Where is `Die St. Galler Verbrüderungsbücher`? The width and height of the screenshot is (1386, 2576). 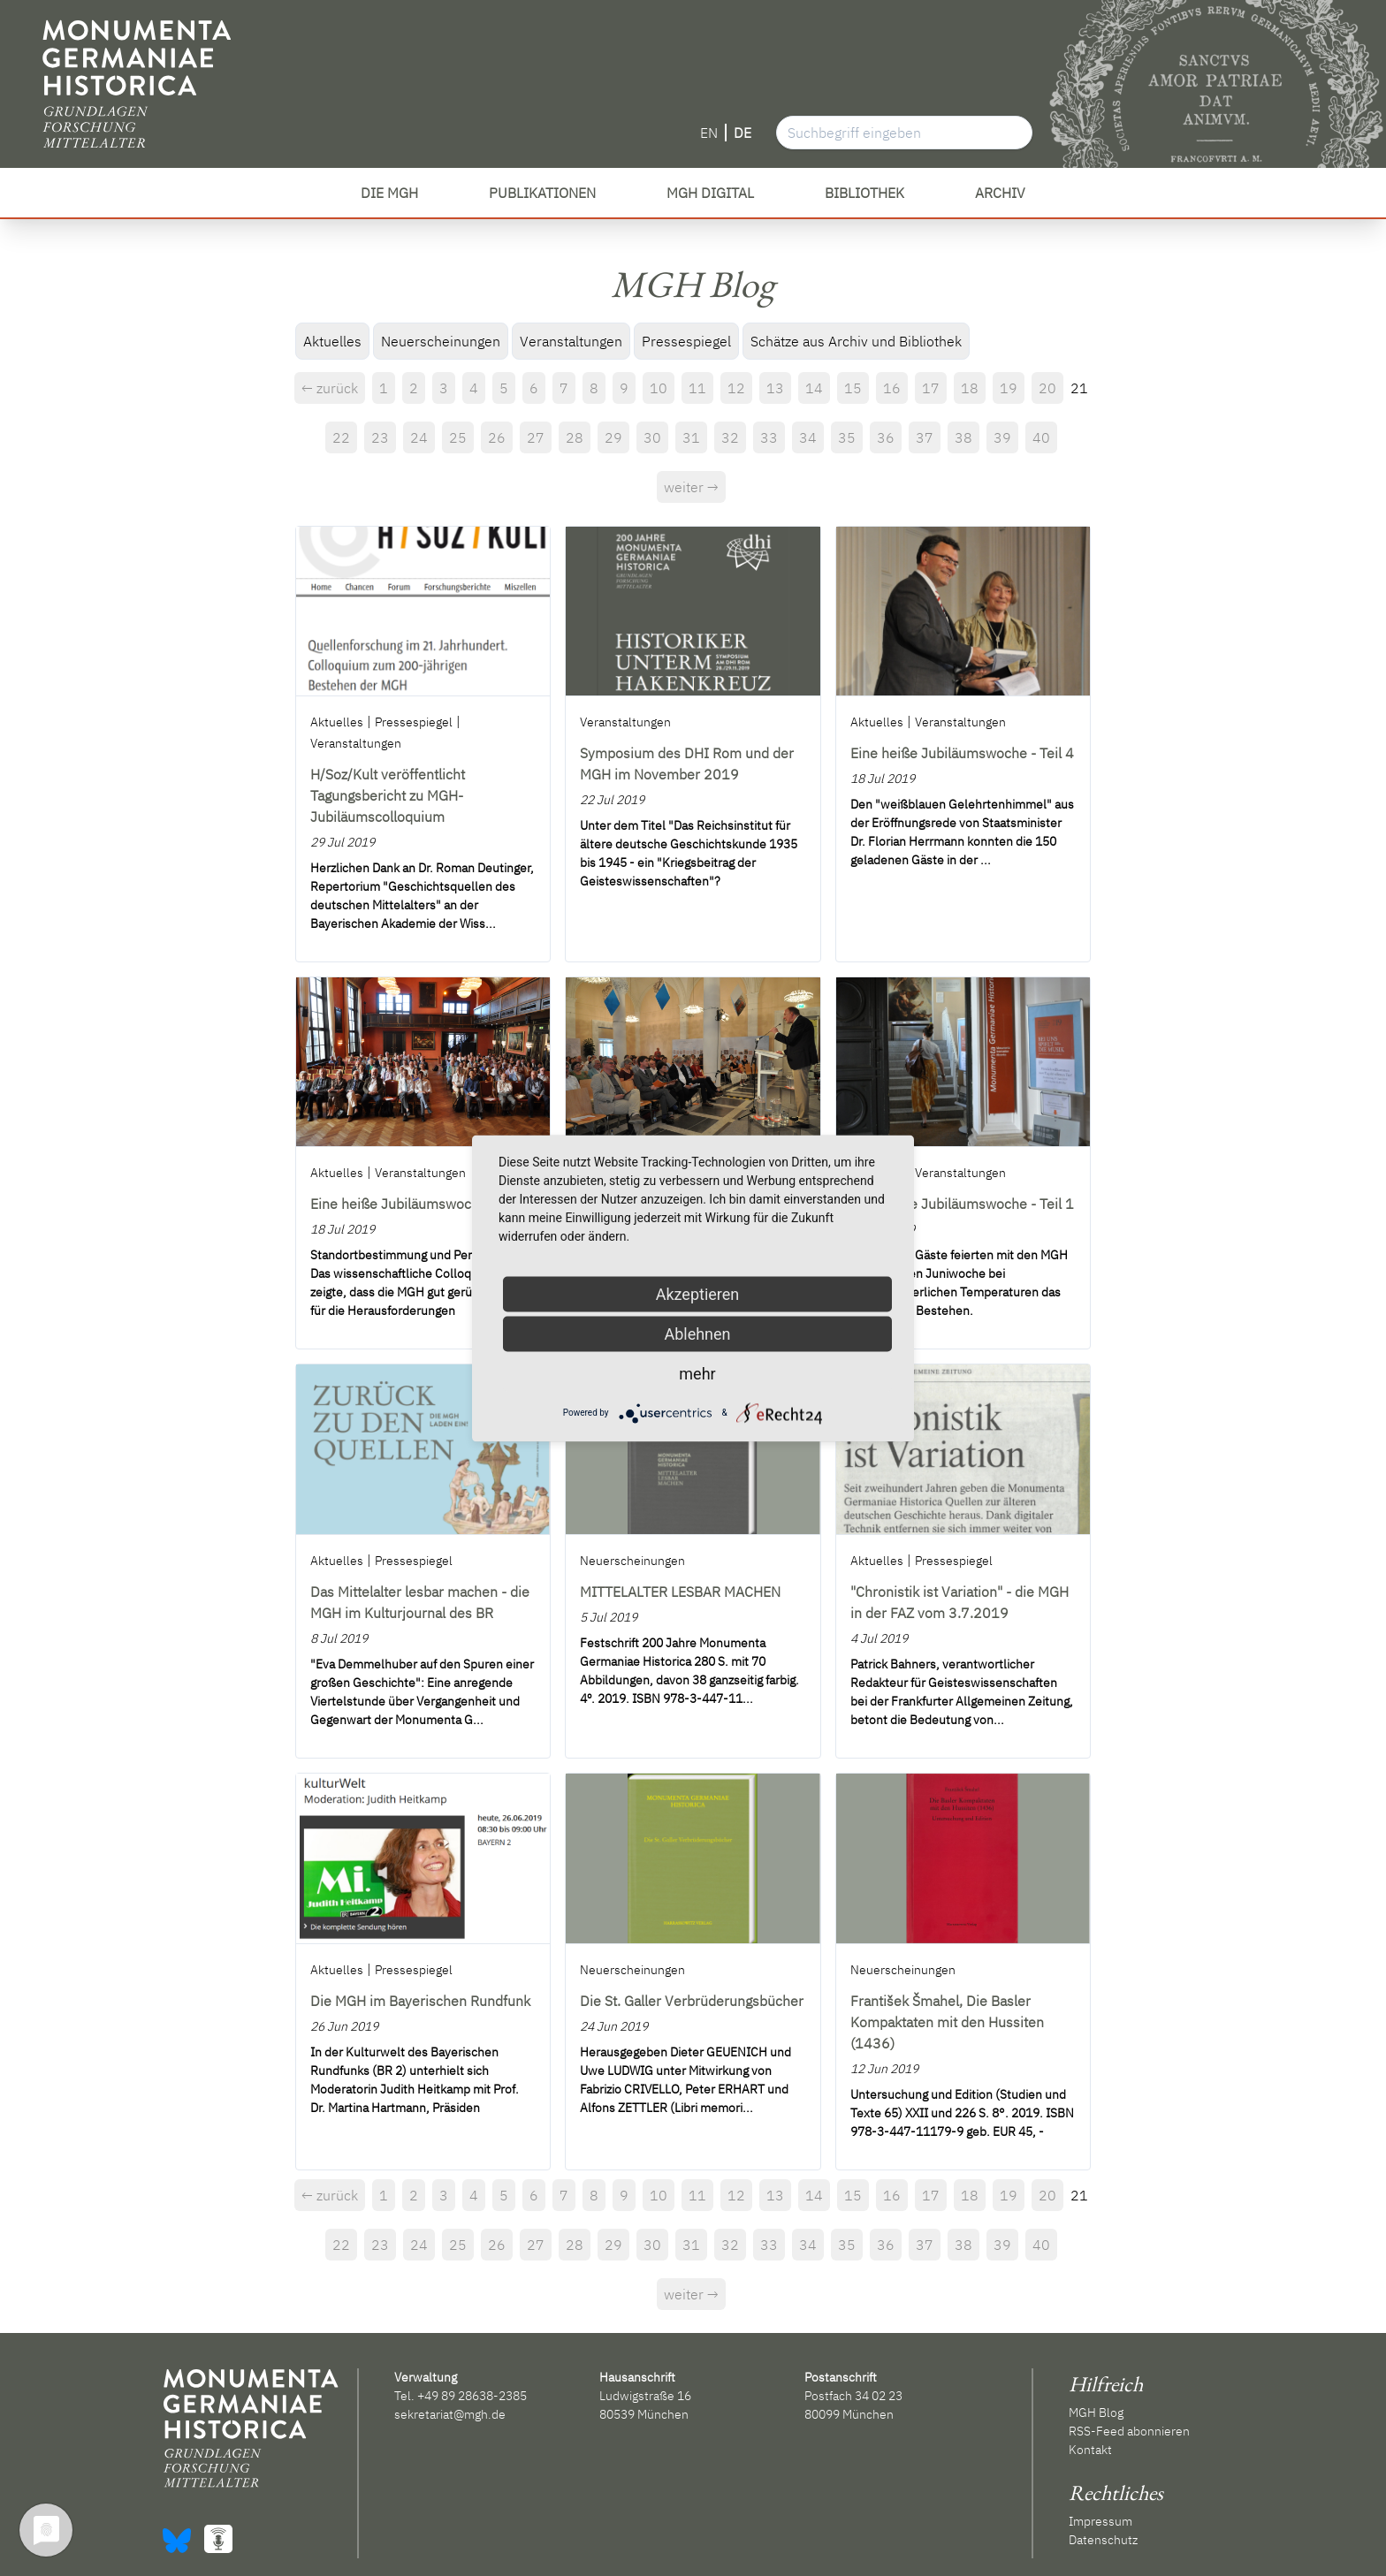 Die St. Galler Verbrüderungsbücher is located at coordinates (691, 2001).